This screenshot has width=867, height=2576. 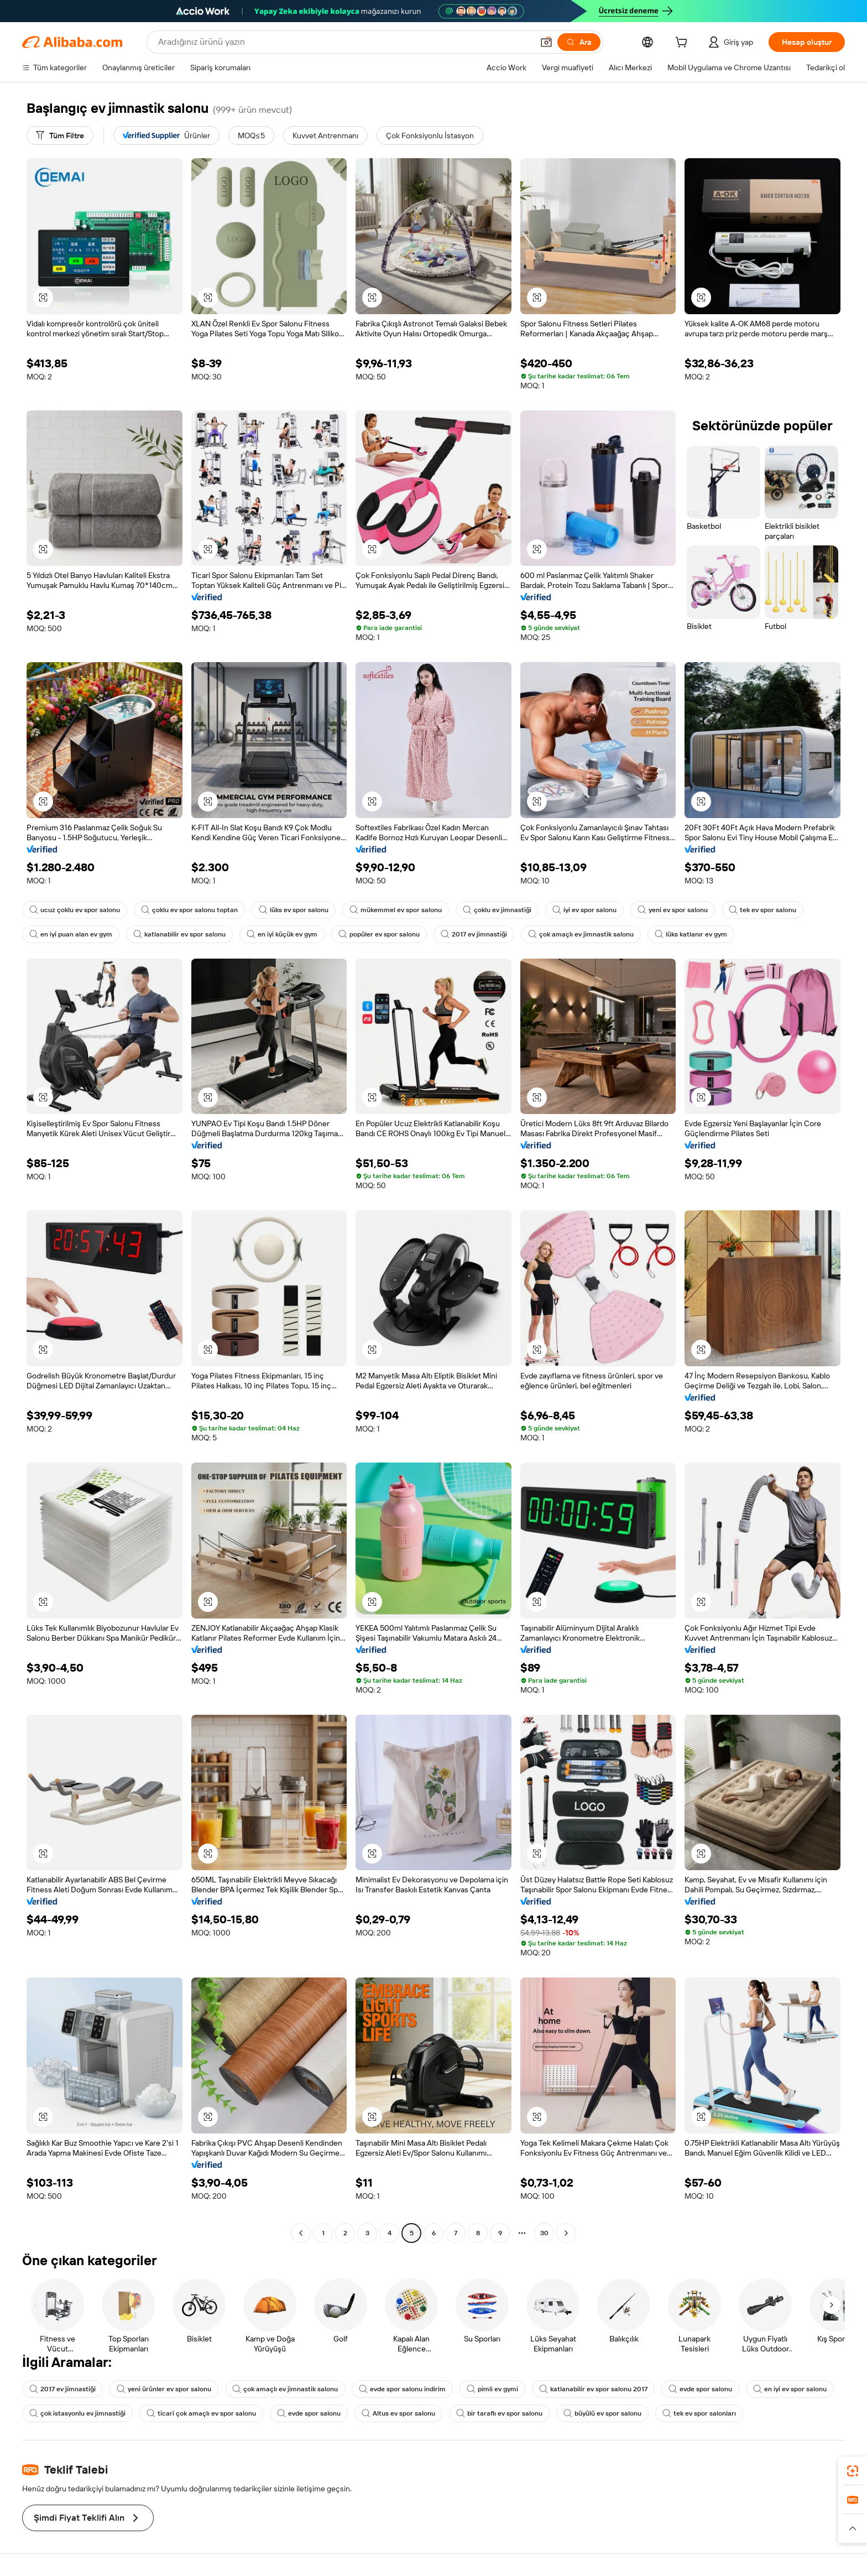 What do you see at coordinates (70, 934) in the screenshot?
I see `en iyi puan alan ev gym` at bounding box center [70, 934].